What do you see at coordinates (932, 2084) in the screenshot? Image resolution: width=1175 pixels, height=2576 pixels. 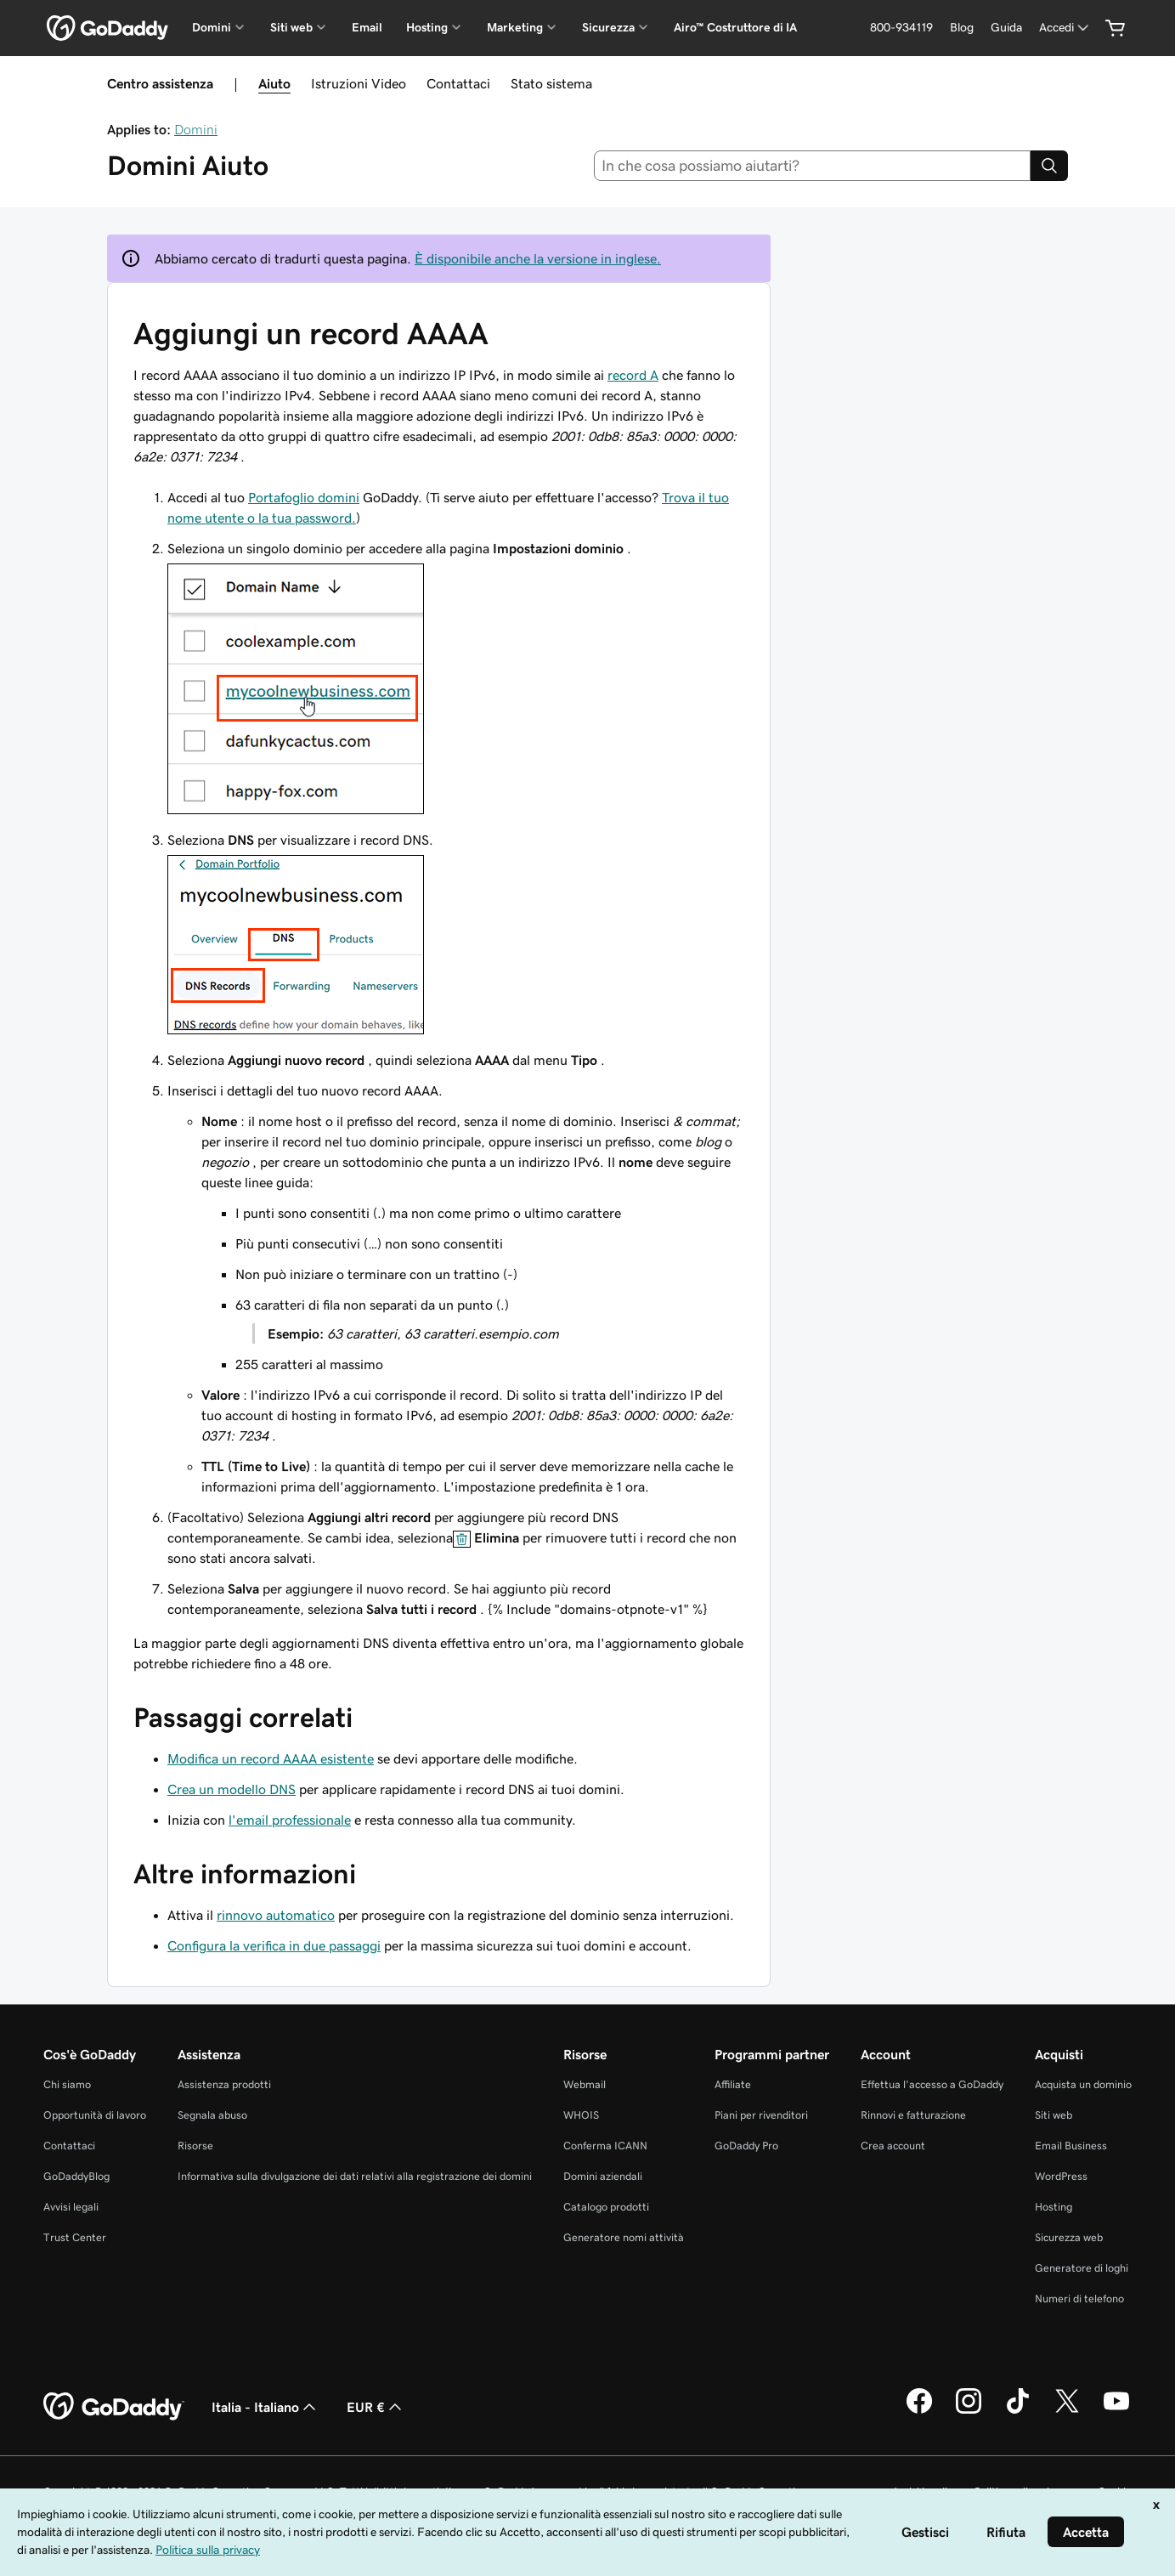 I see `Effettua l'accesso a GoDaddy` at bounding box center [932, 2084].